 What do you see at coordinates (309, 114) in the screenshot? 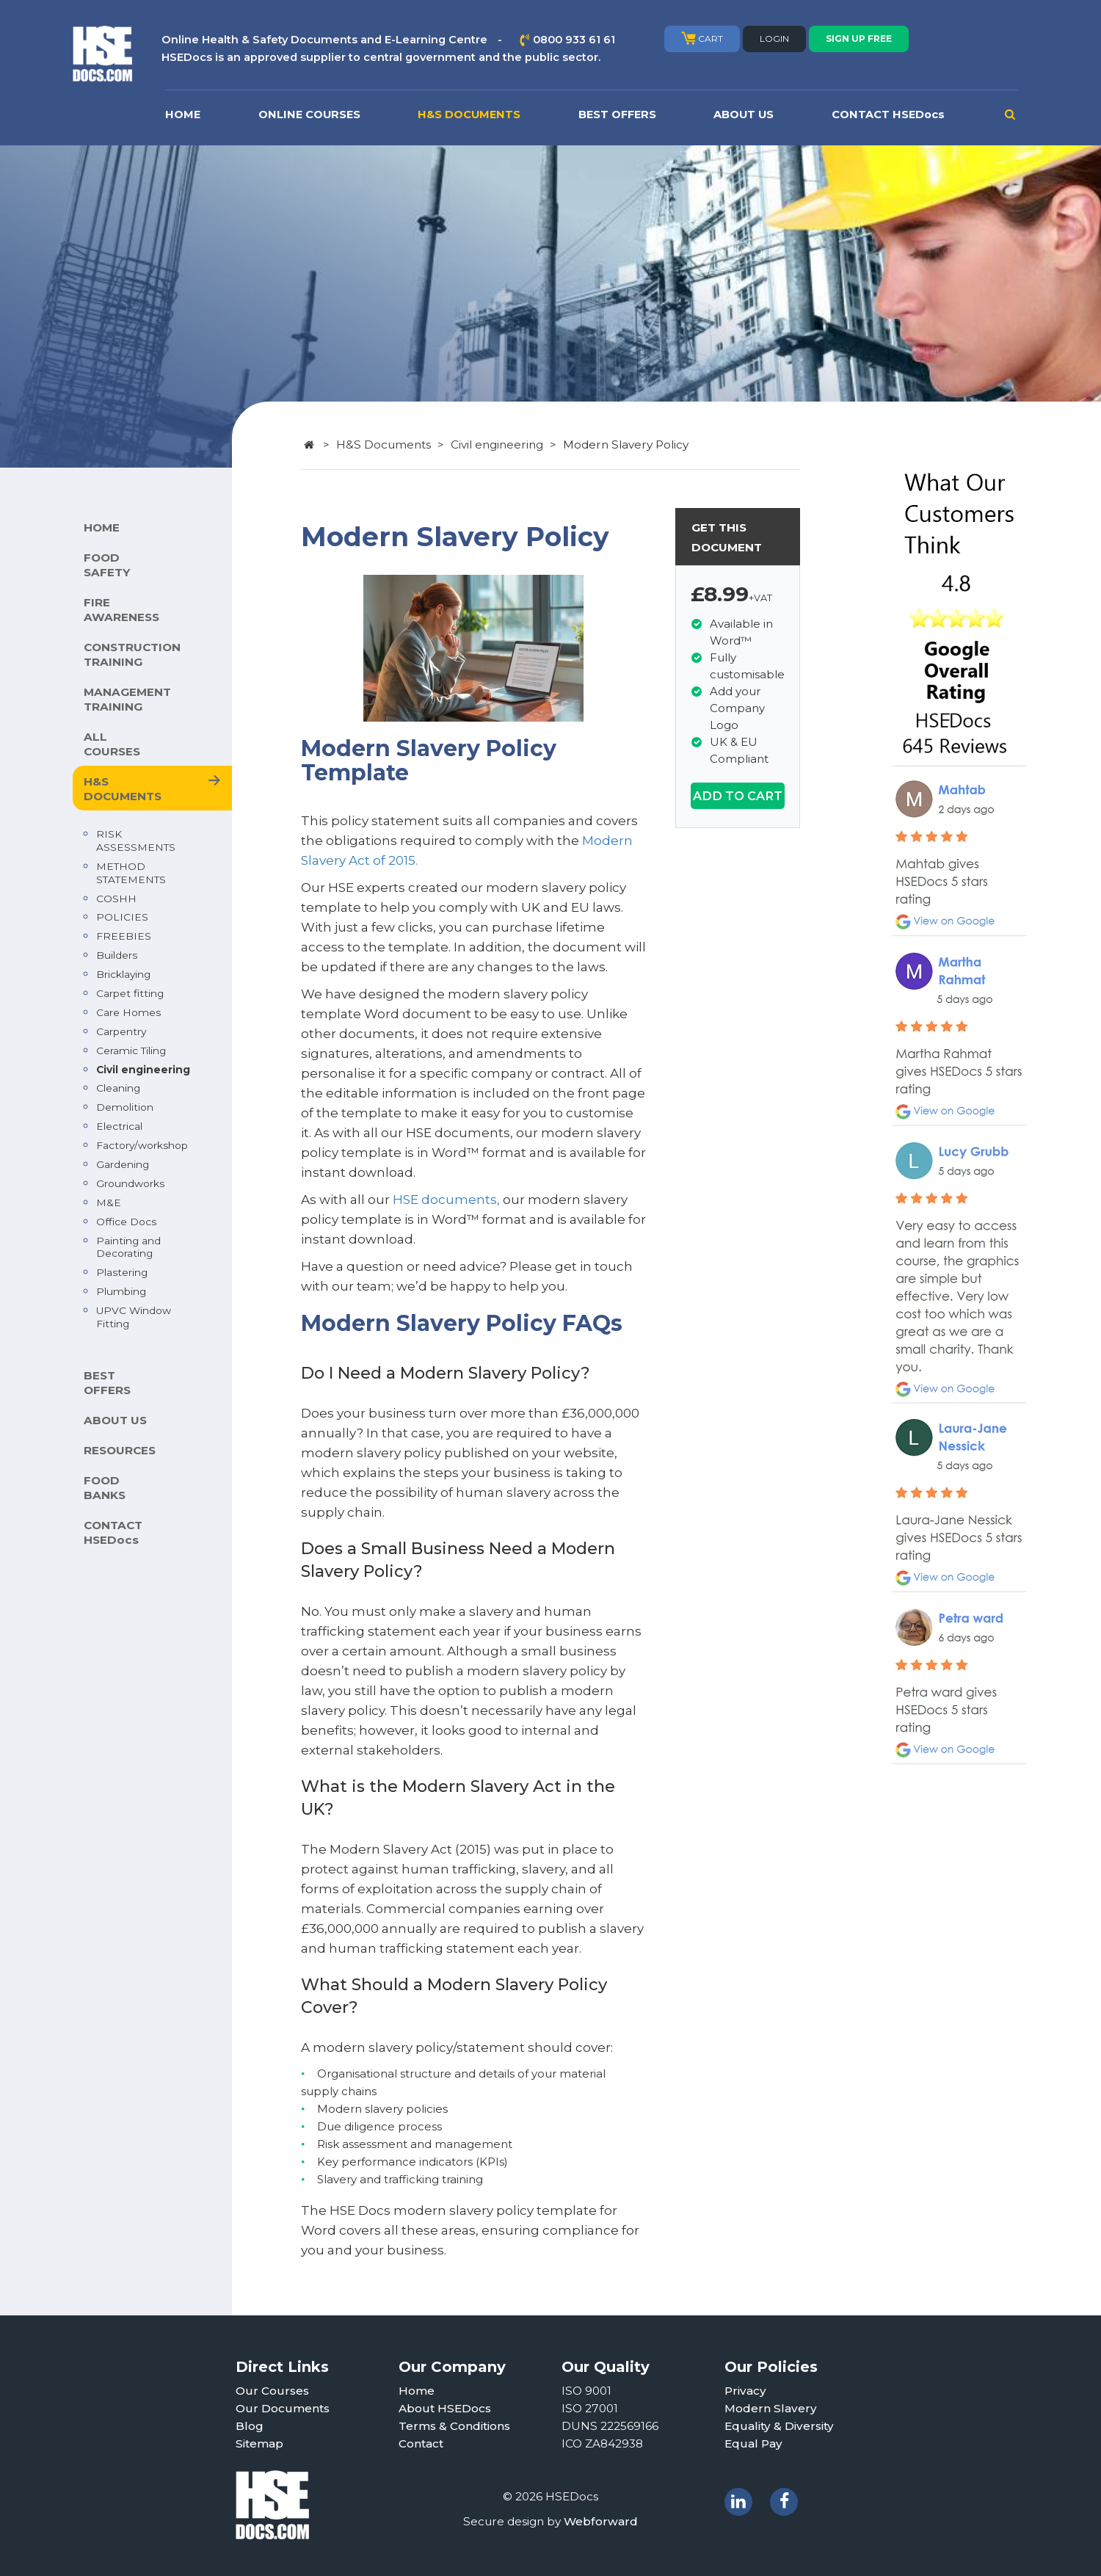
I see `ONLINE COURSES` at bounding box center [309, 114].